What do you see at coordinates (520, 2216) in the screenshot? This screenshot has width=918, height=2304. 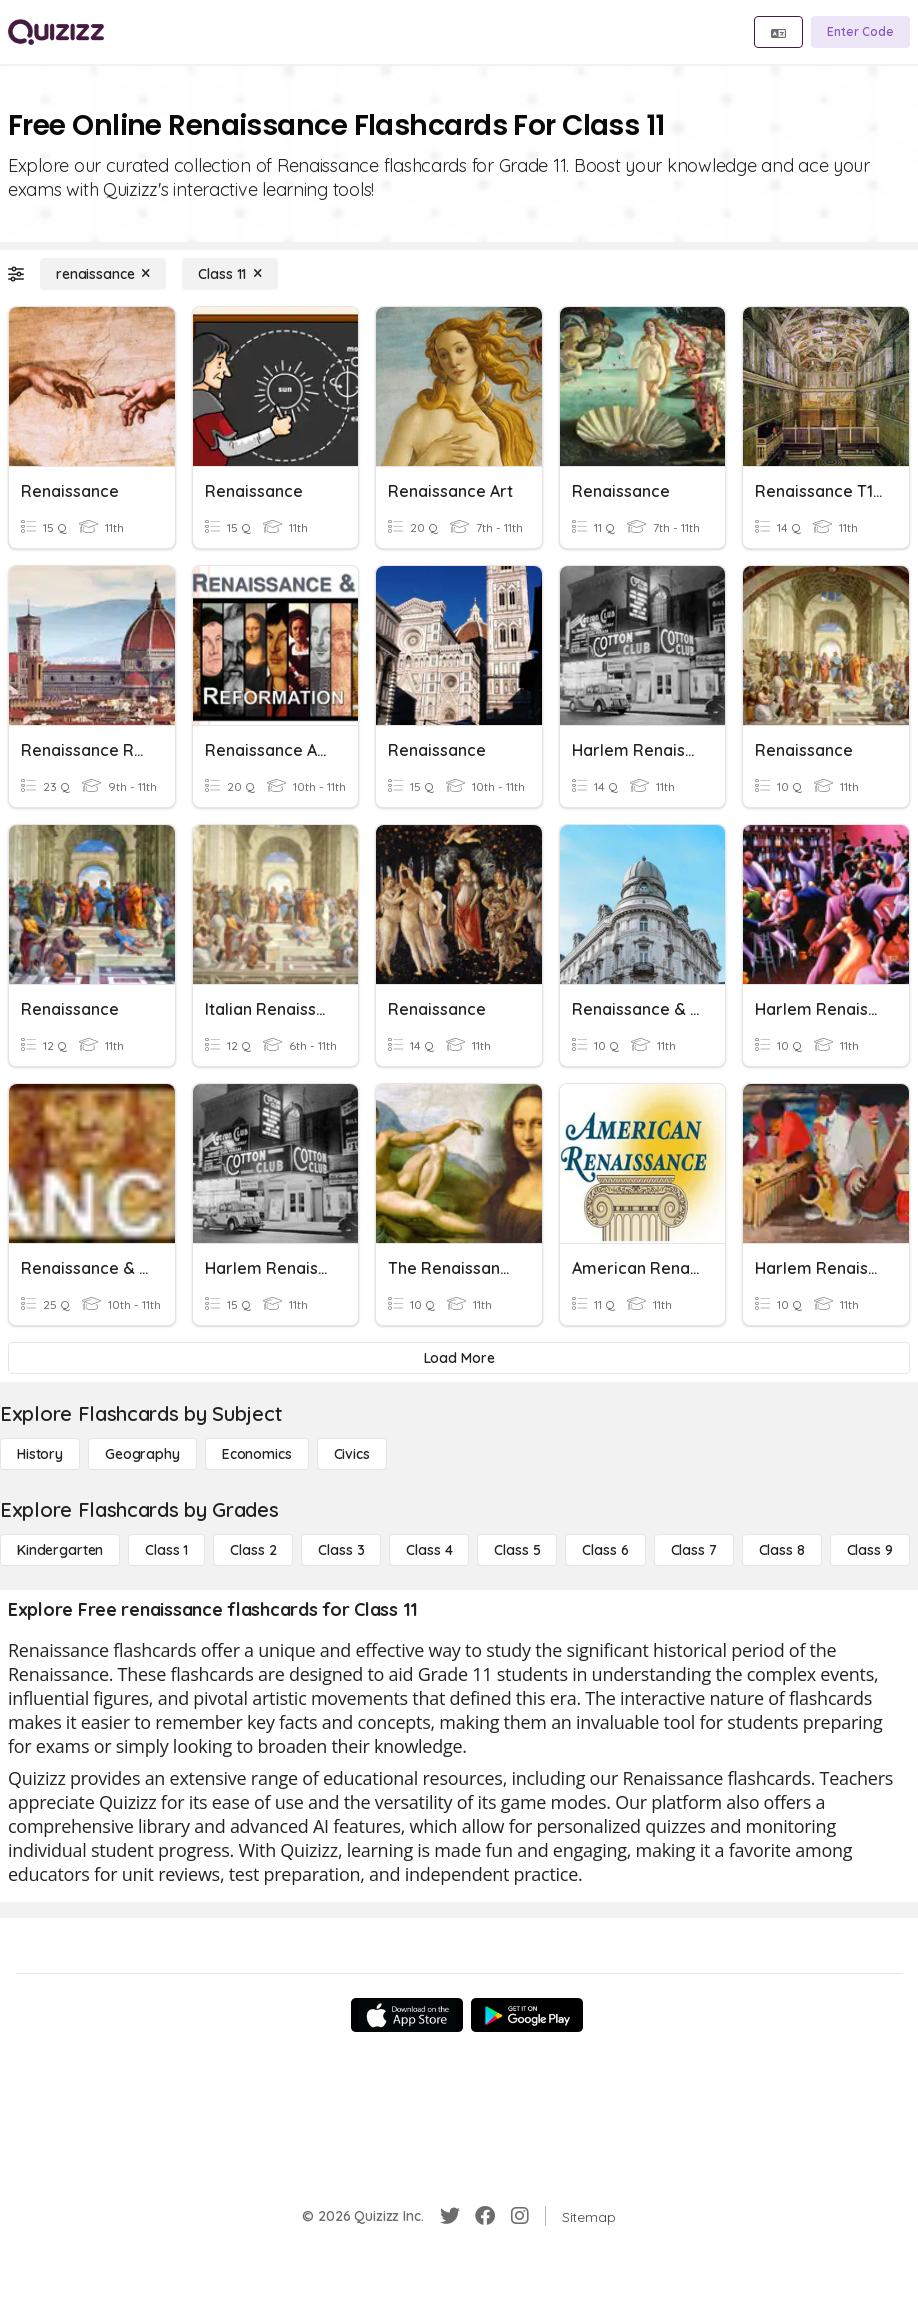 I see `[Instagram]` at bounding box center [520, 2216].